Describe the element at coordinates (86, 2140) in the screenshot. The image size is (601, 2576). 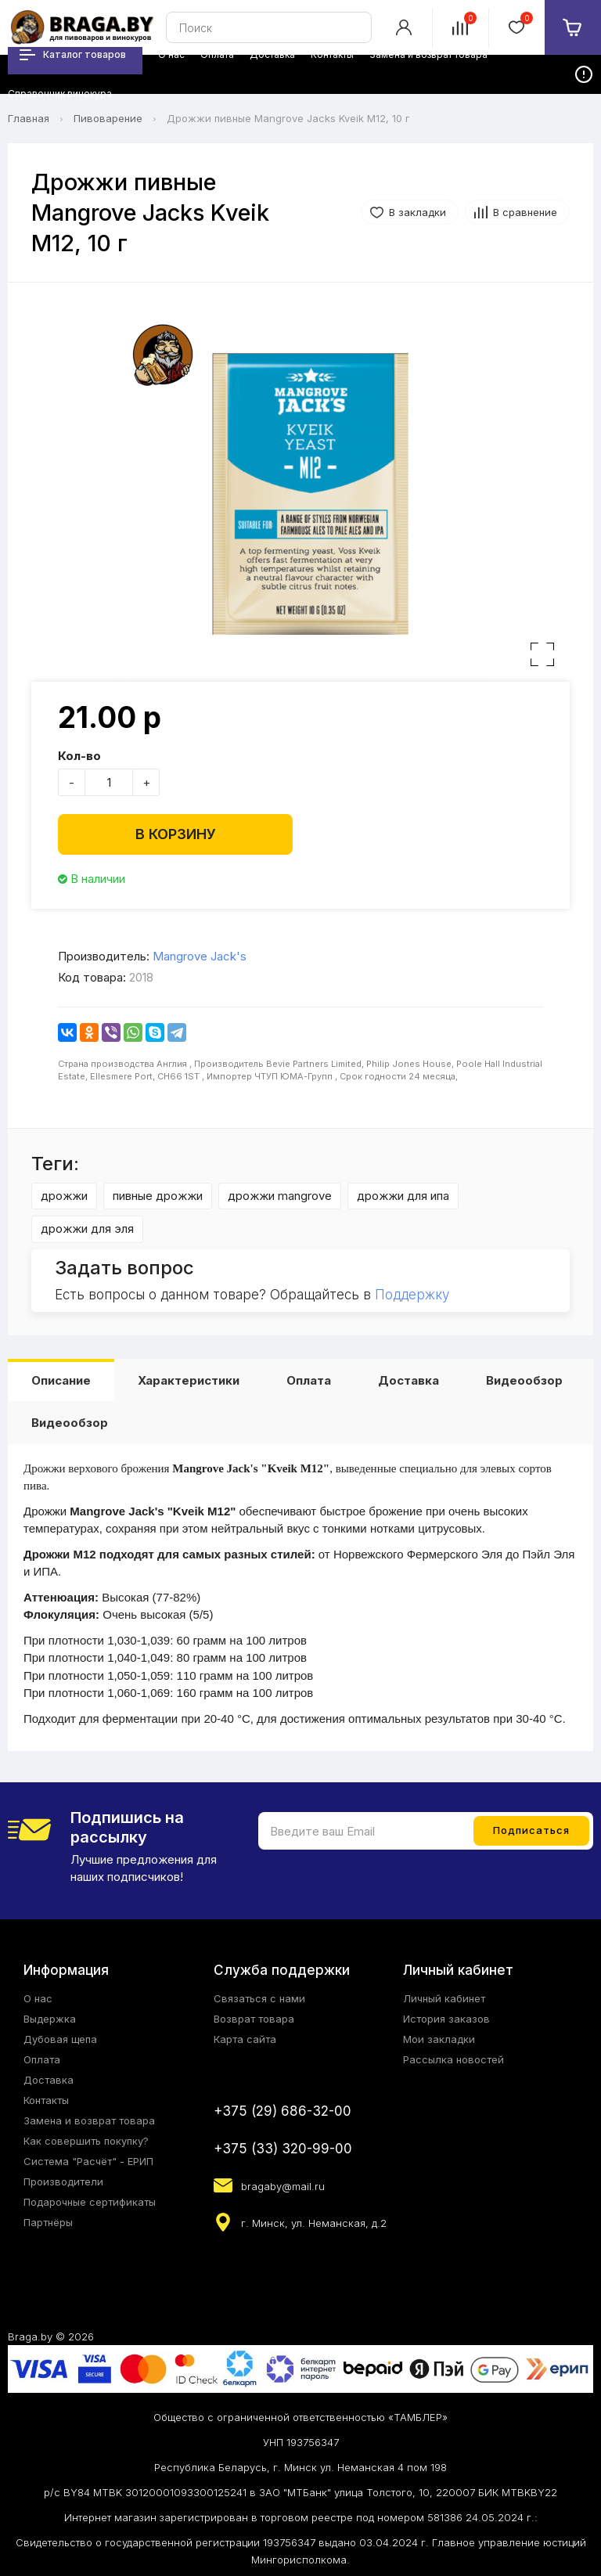
I see `Как совершить покупку?` at that location.